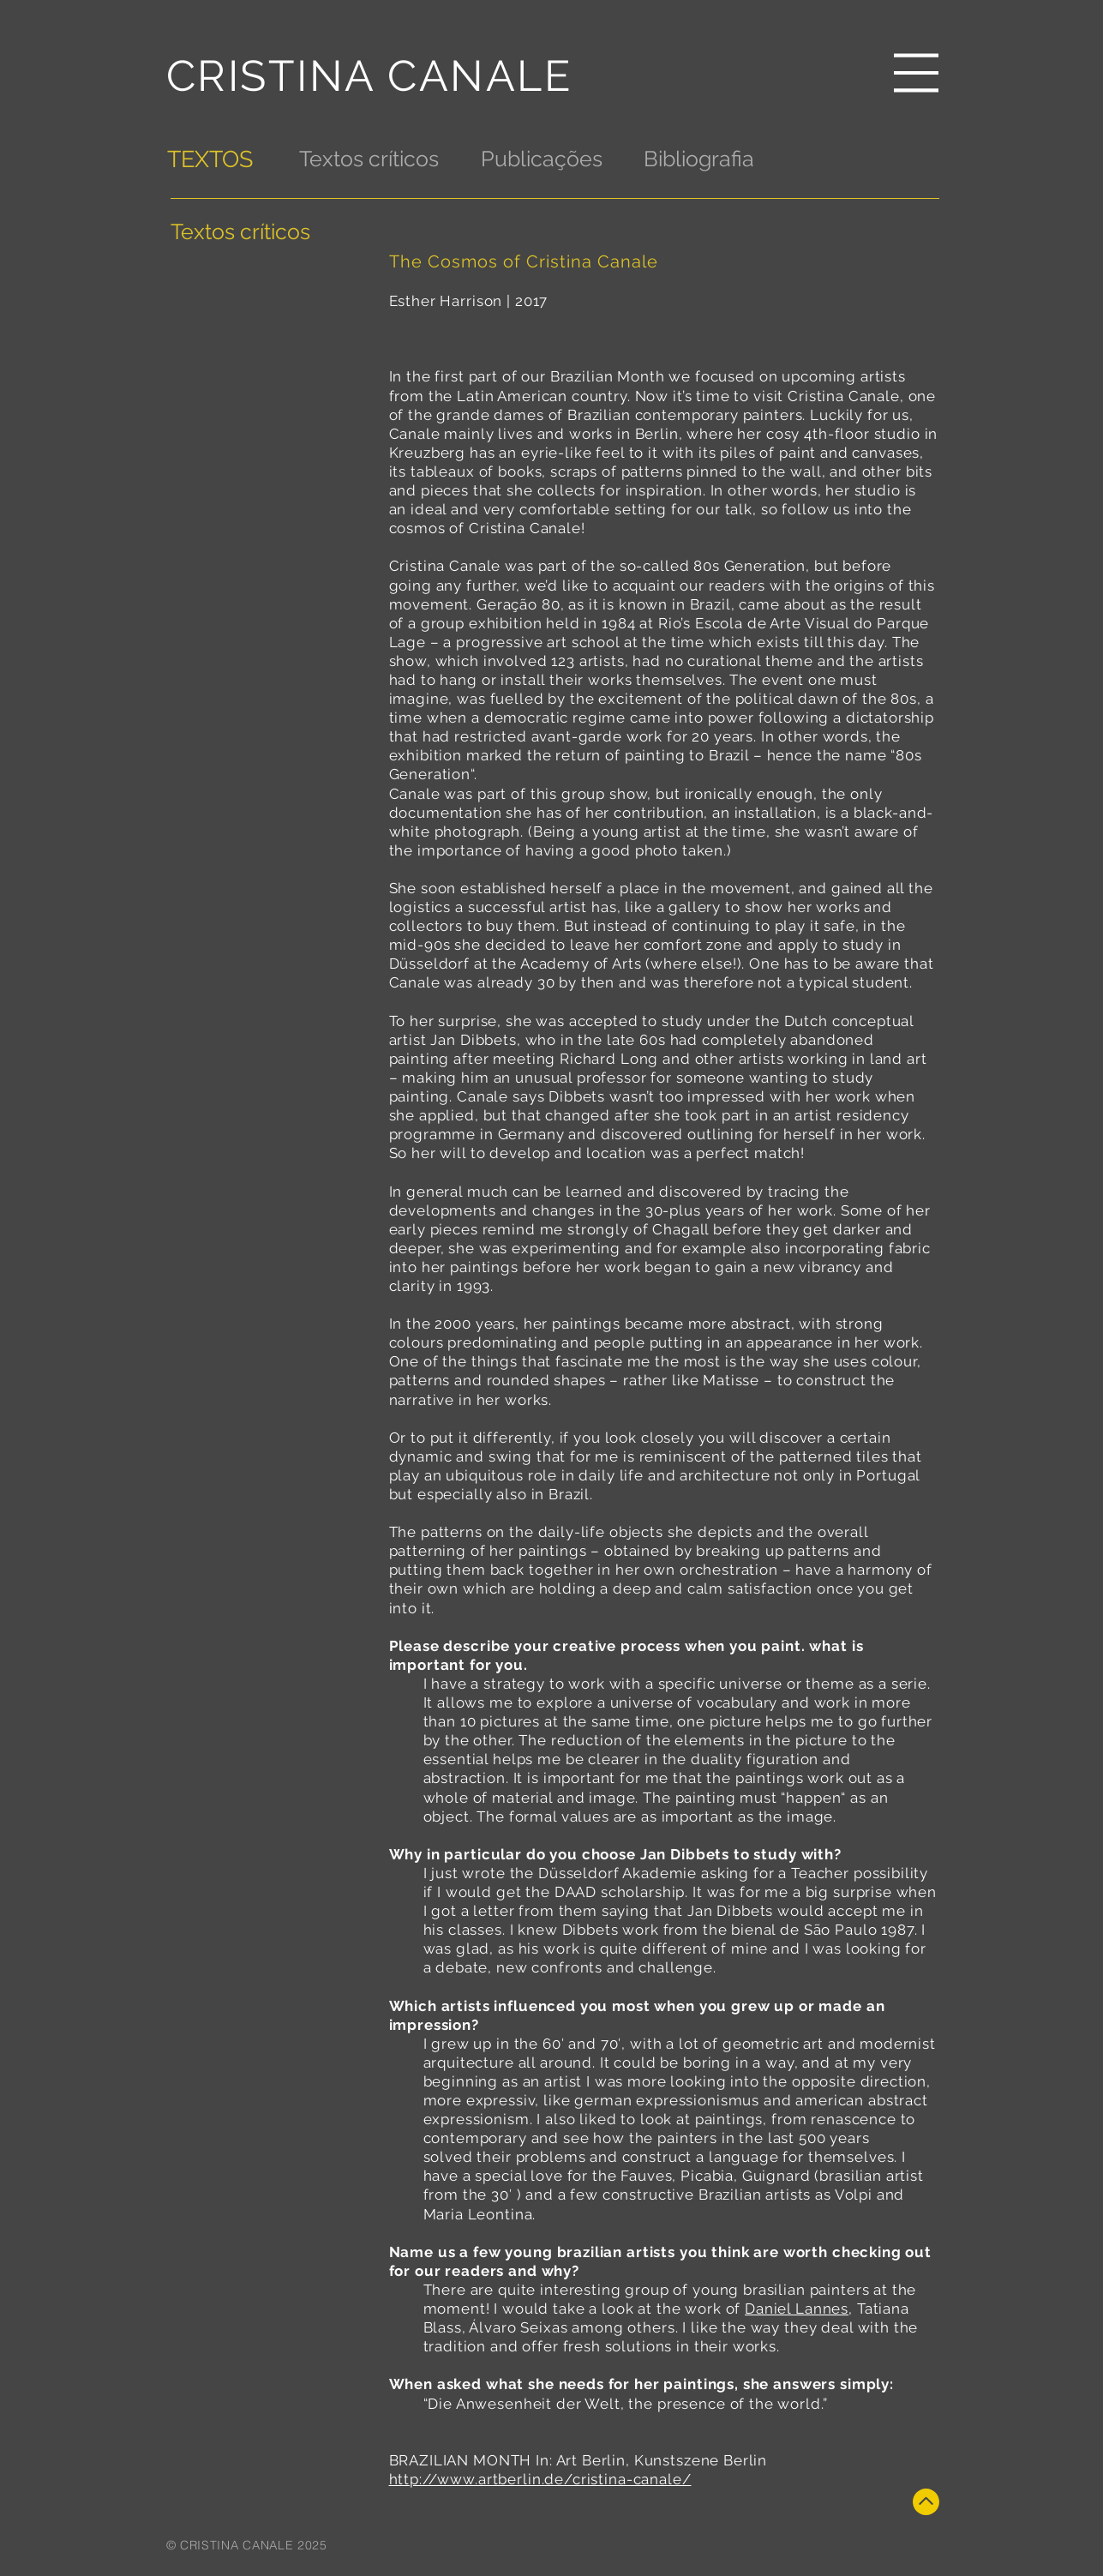  I want to click on [Publicações], so click(541, 159).